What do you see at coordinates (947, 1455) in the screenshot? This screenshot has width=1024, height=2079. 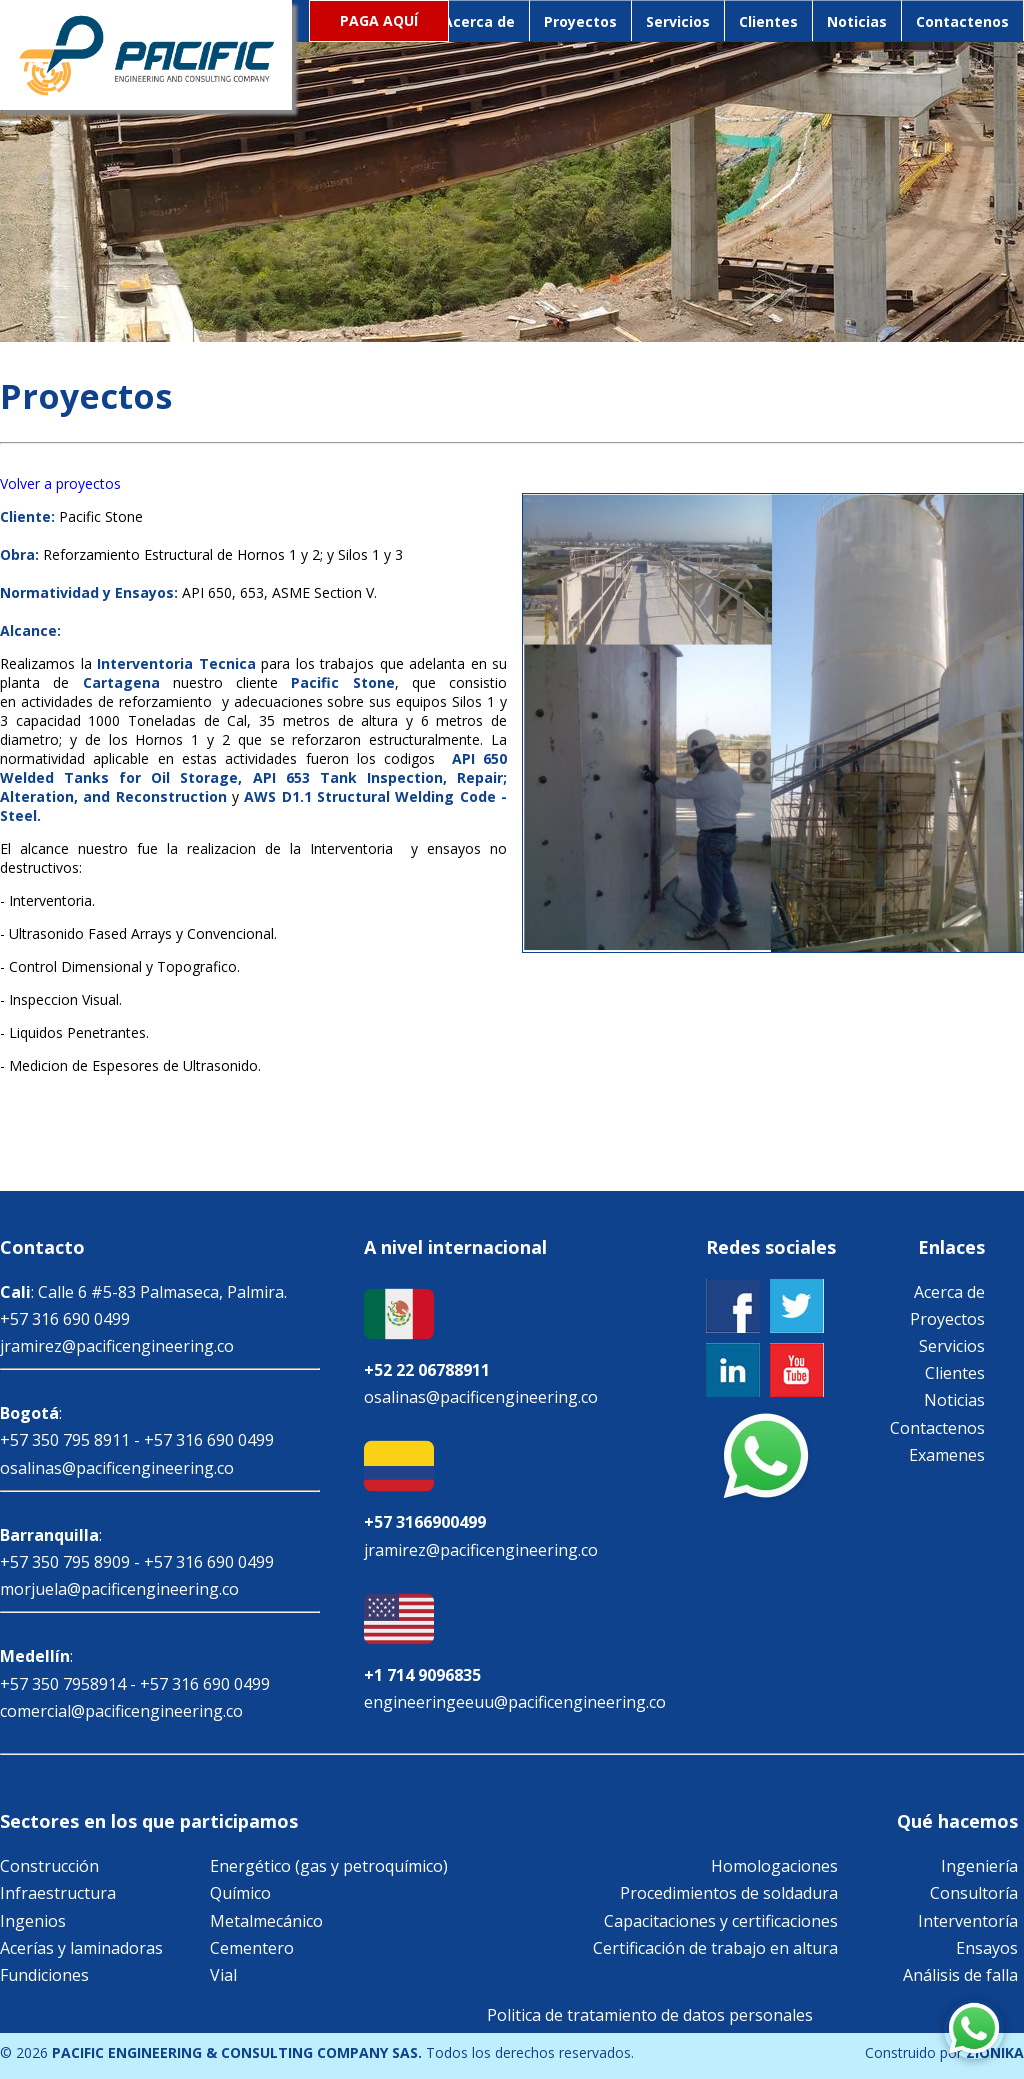 I see `Examenes` at bounding box center [947, 1455].